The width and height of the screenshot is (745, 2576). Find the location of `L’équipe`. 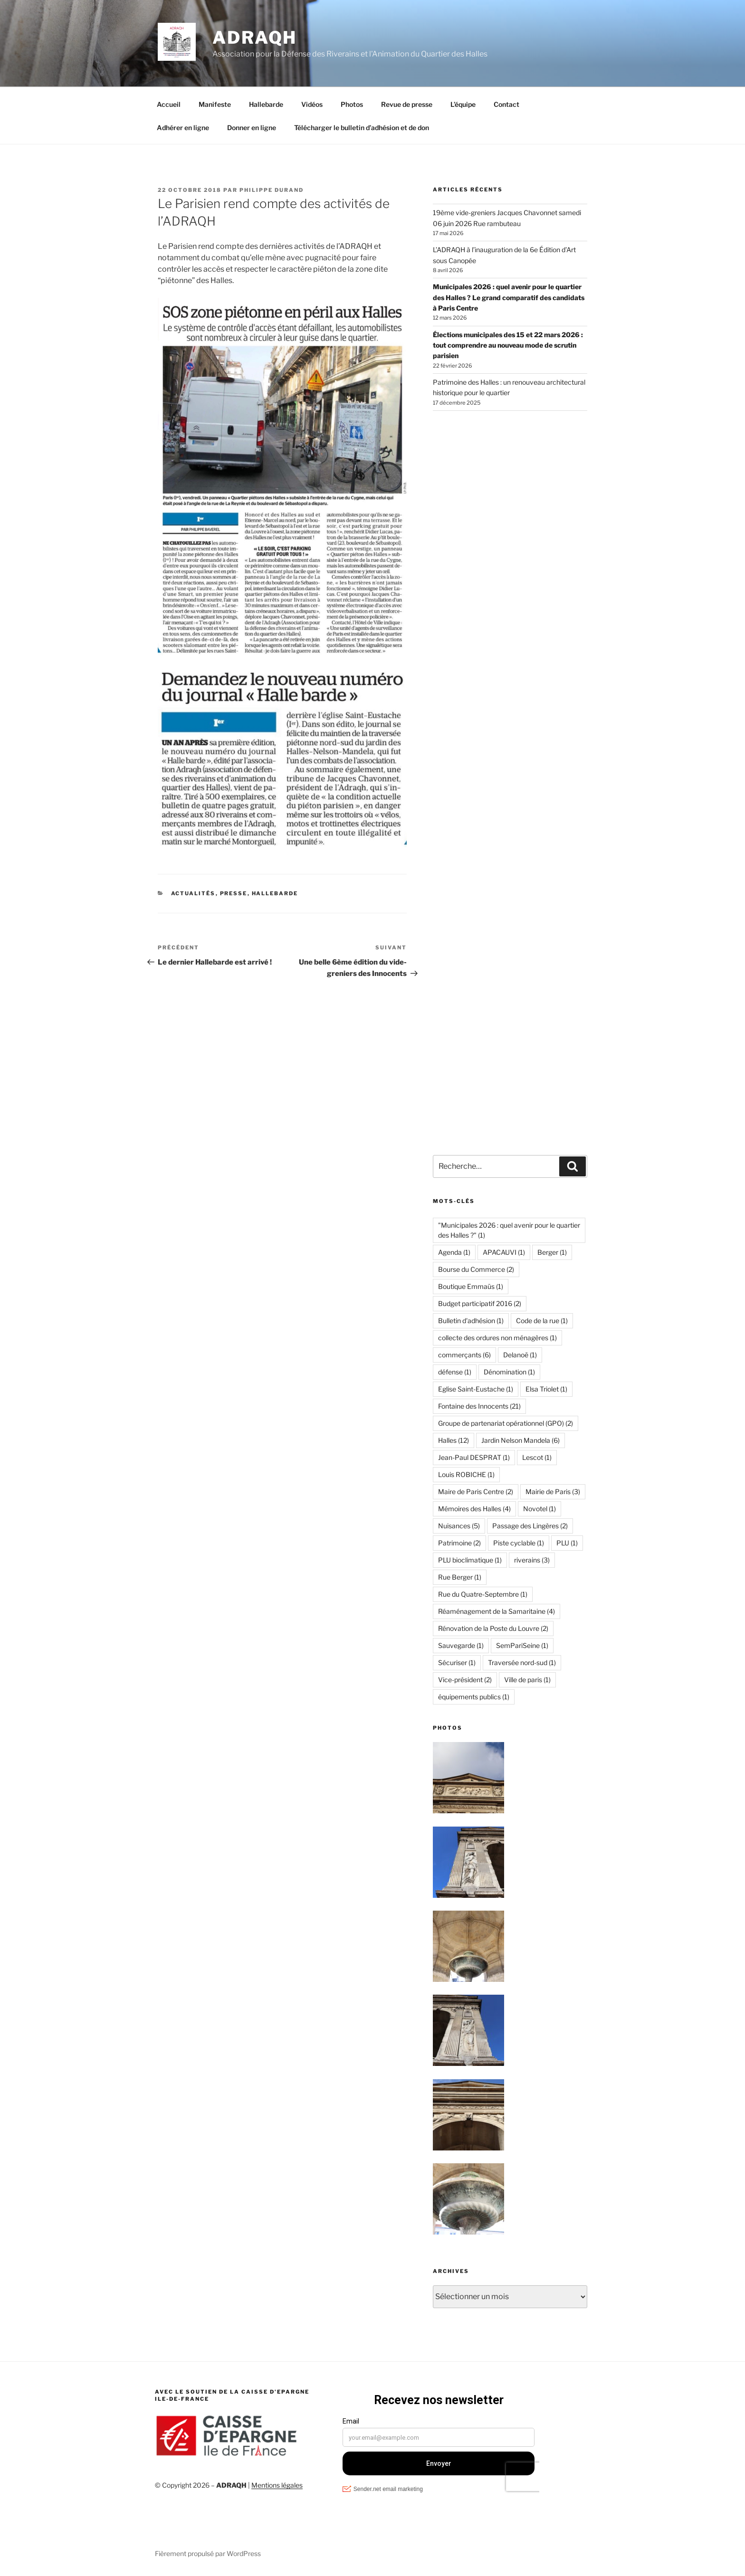

L’équipe is located at coordinates (463, 104).